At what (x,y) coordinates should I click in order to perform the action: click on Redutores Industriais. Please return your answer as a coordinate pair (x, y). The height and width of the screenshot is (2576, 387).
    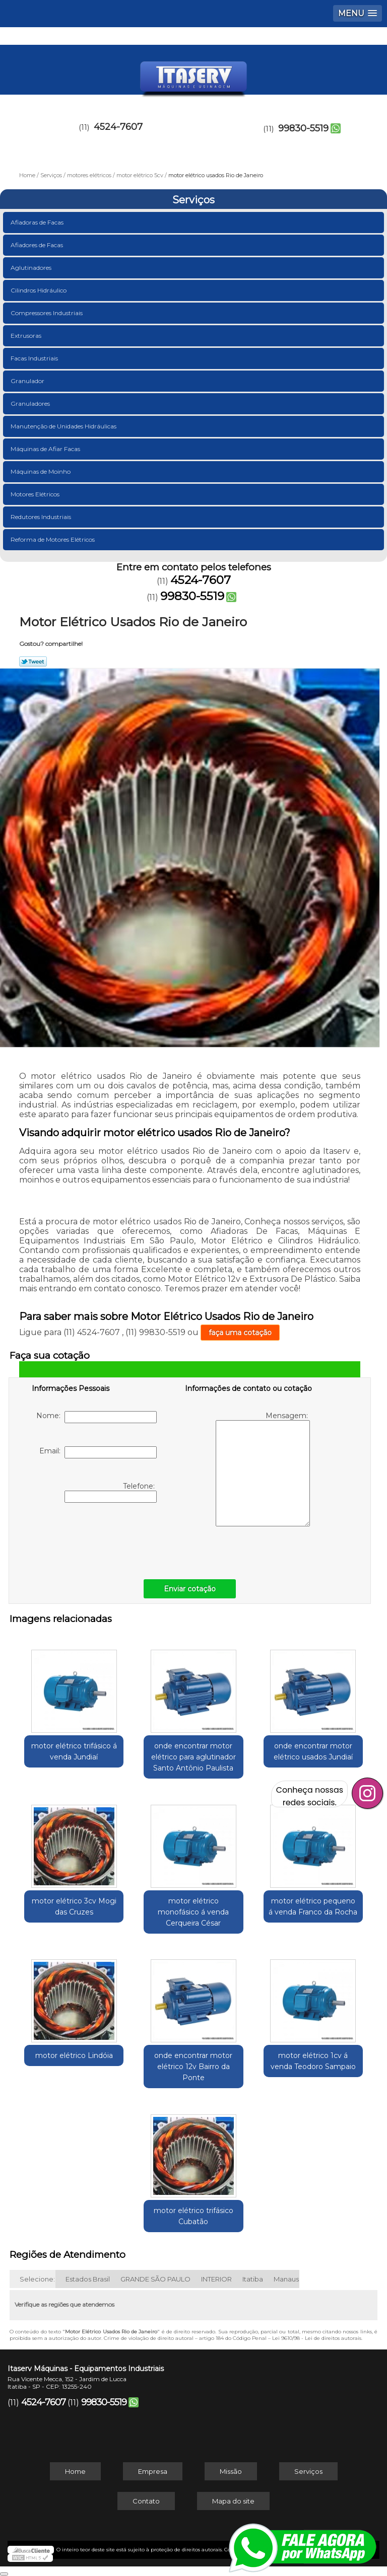
    Looking at the image, I should click on (42, 517).